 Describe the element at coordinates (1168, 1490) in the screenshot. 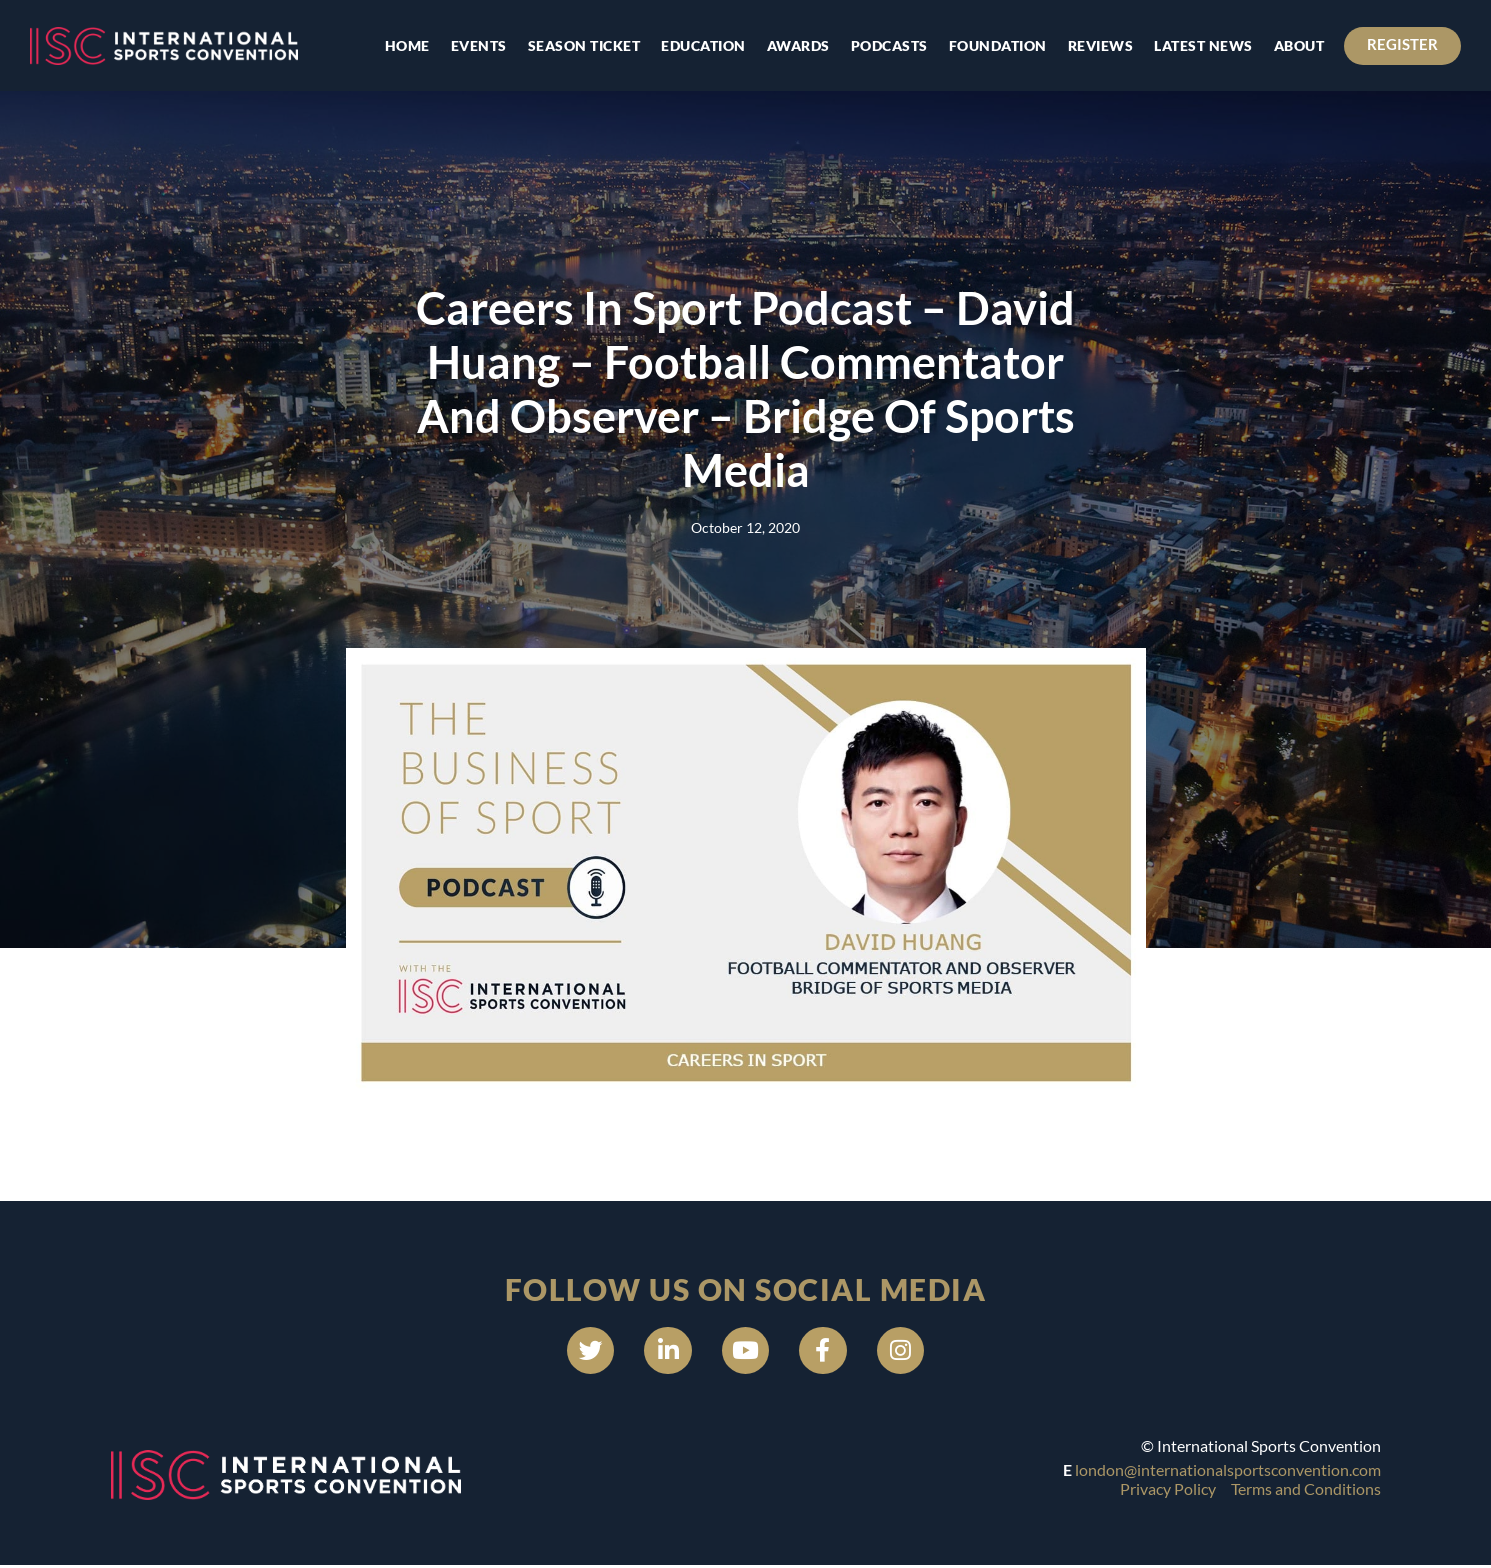

I see `Privacy Policy` at that location.